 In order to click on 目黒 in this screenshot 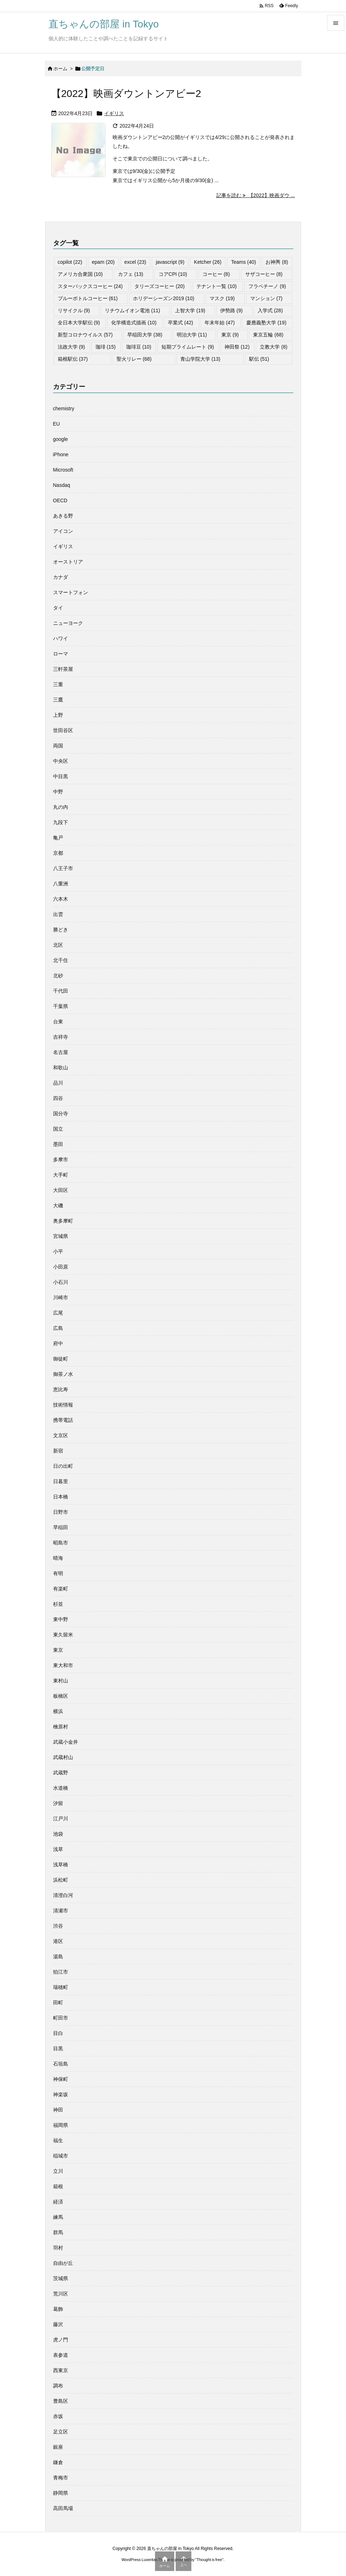, I will do `click(58, 2048)`.